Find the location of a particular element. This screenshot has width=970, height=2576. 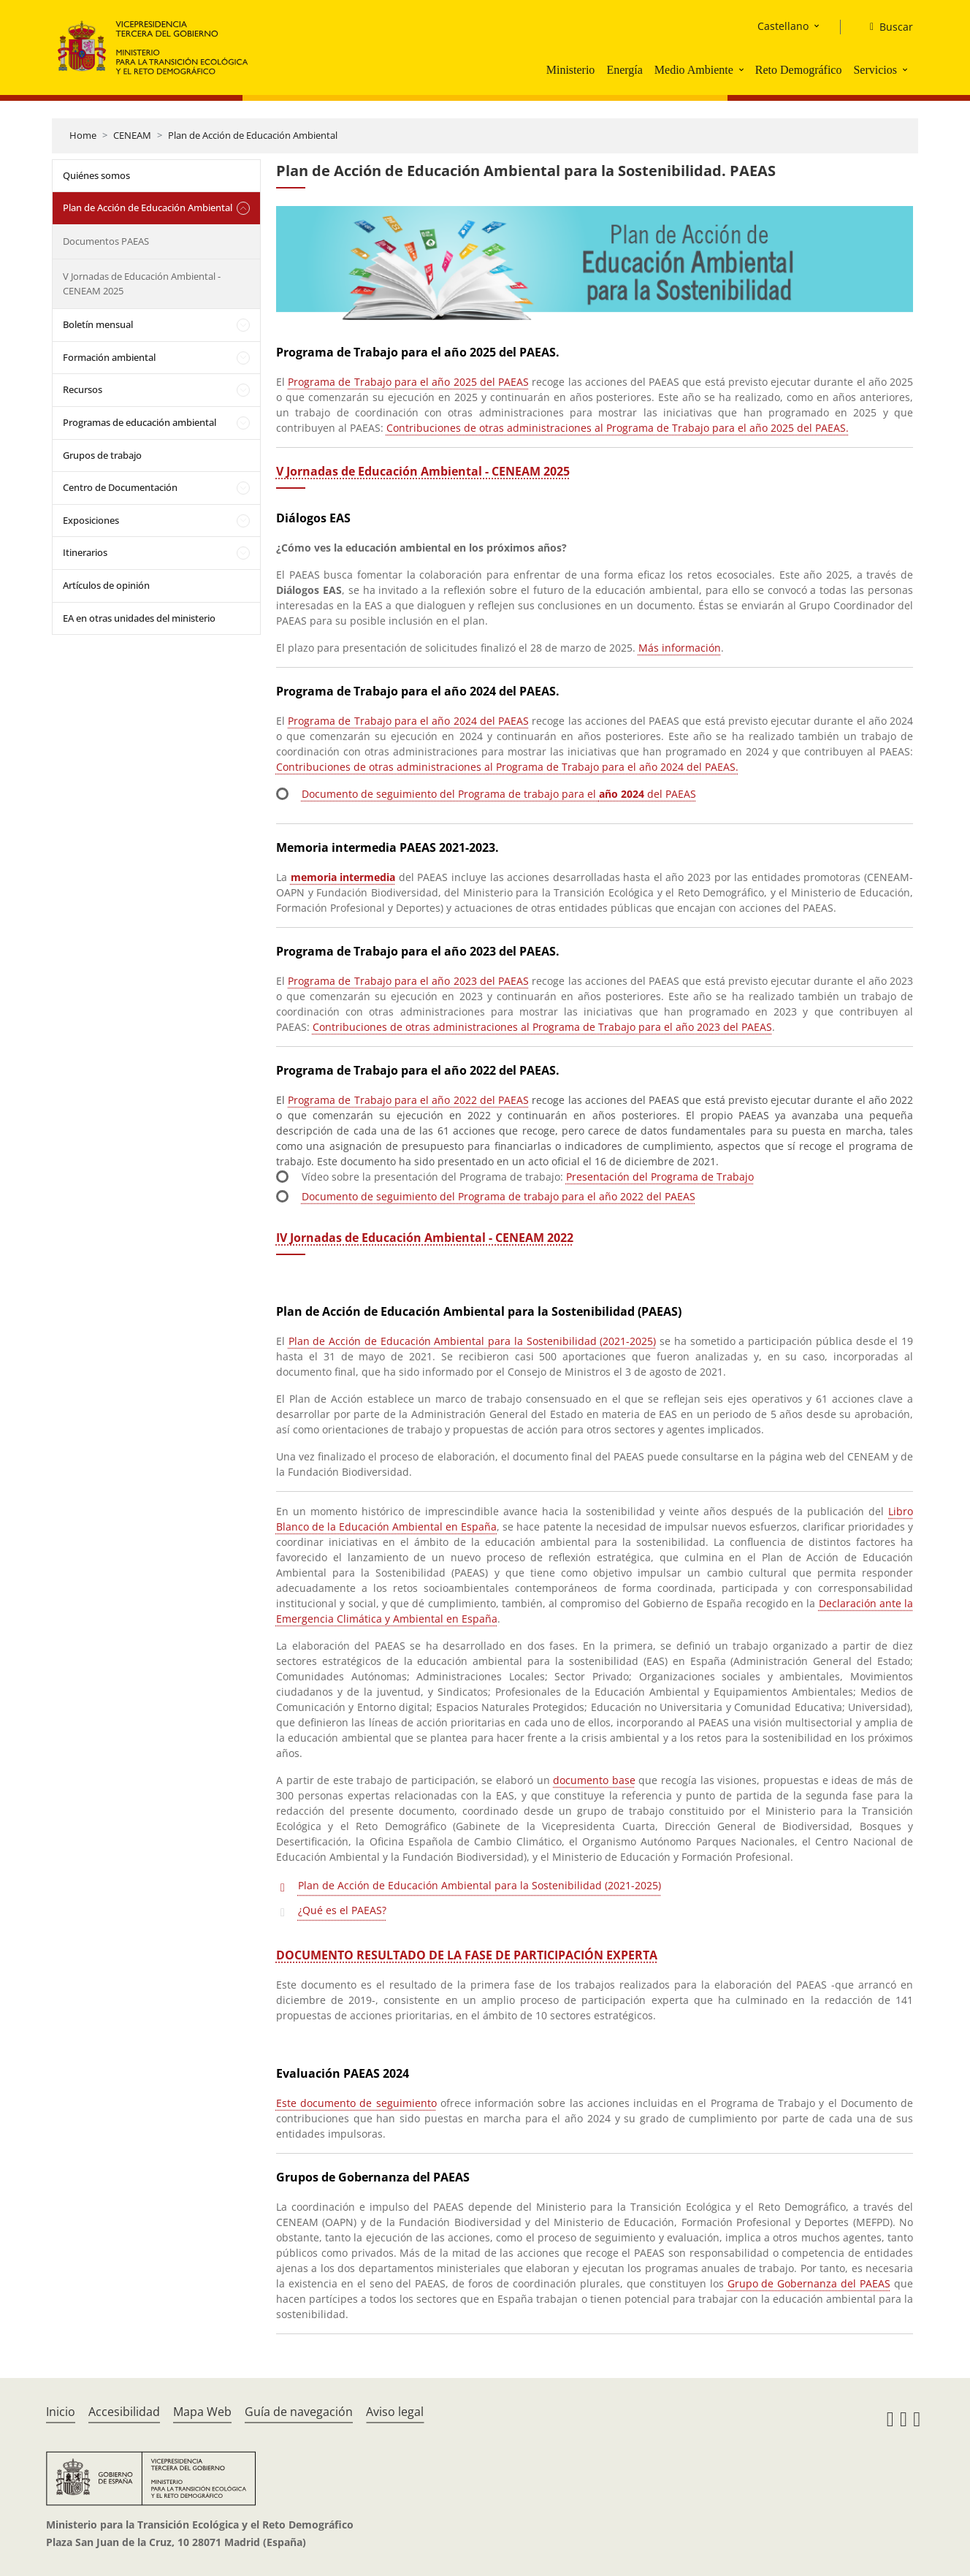

[Buscar] is located at coordinates (885, 27).